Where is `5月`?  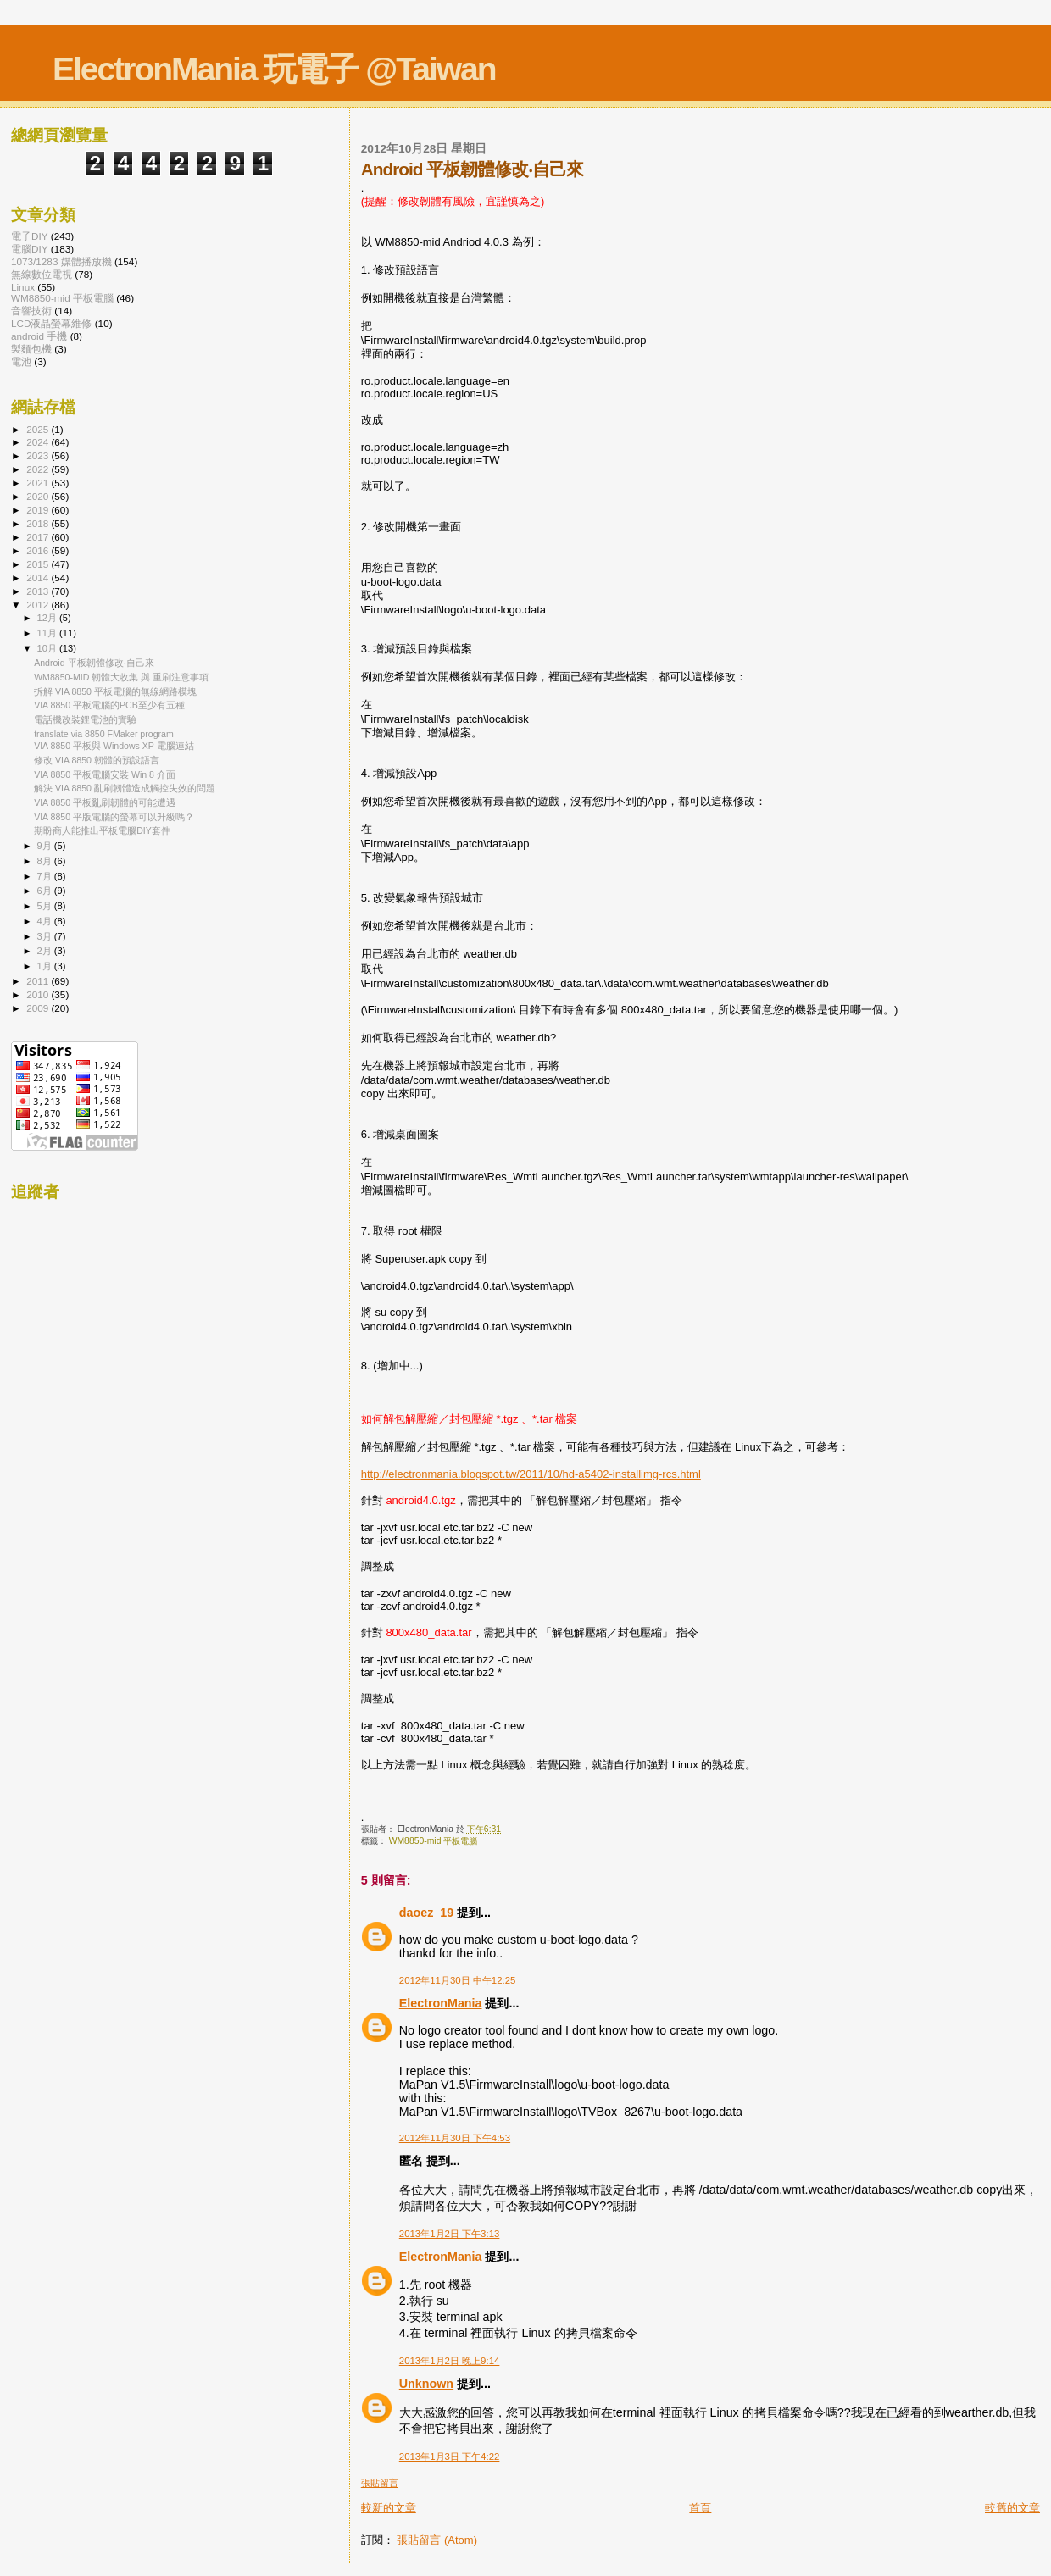
5月 is located at coordinates (45, 906).